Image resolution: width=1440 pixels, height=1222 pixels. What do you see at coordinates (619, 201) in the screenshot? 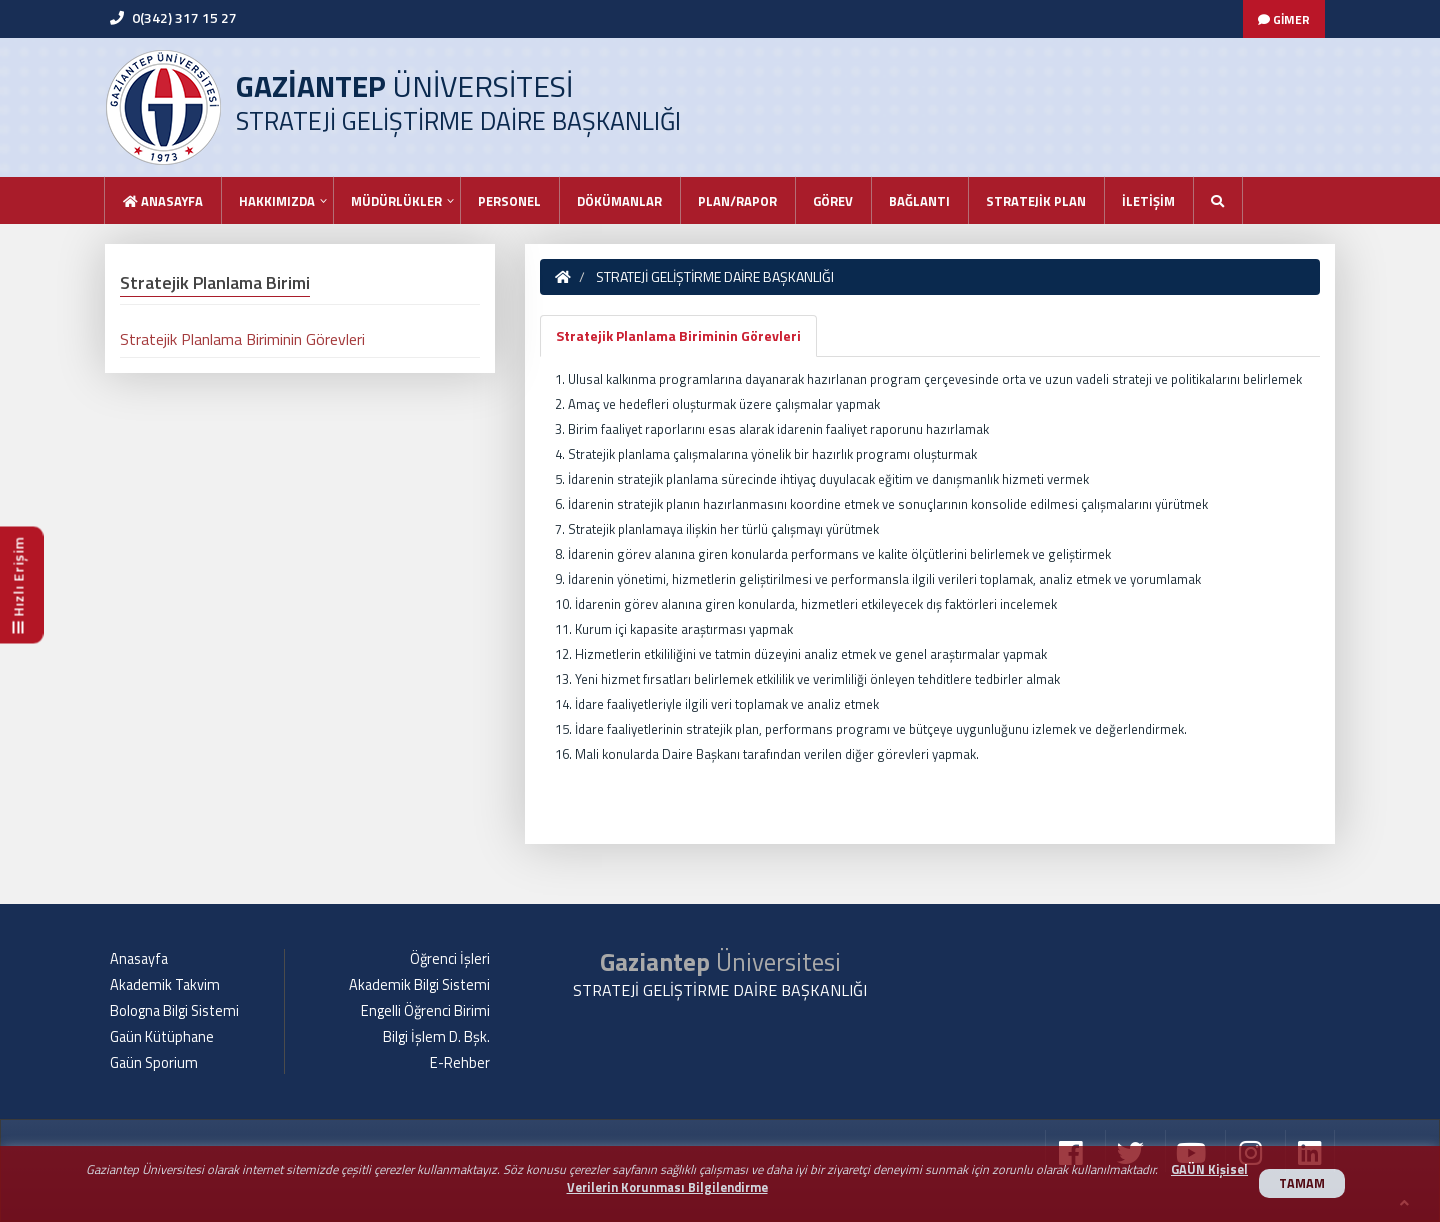
I see `DÖKÜMANLAR` at bounding box center [619, 201].